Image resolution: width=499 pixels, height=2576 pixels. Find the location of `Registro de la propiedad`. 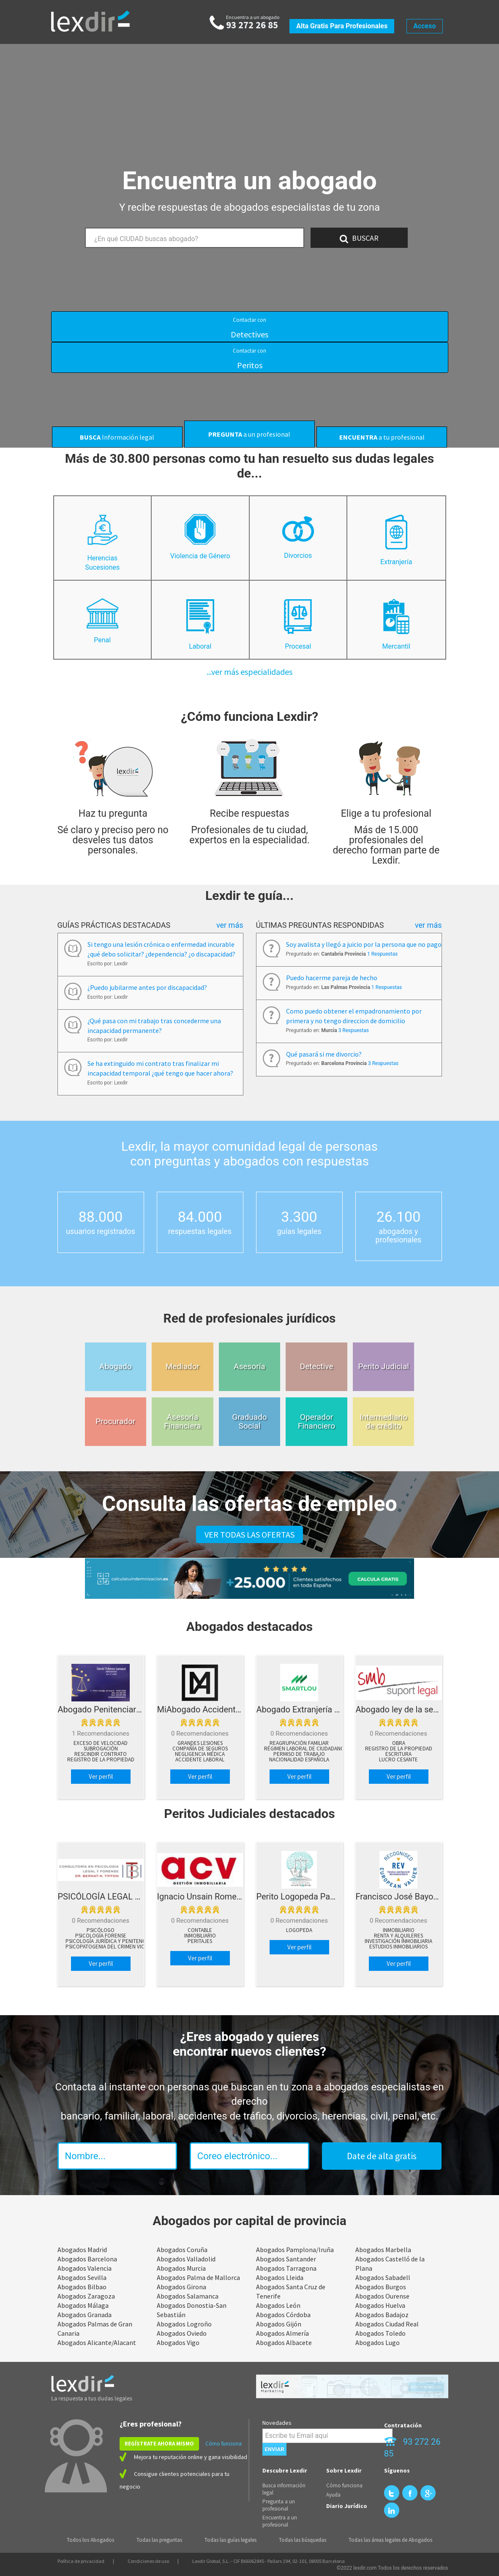

Registro de la propiedad is located at coordinates (100, 1759).